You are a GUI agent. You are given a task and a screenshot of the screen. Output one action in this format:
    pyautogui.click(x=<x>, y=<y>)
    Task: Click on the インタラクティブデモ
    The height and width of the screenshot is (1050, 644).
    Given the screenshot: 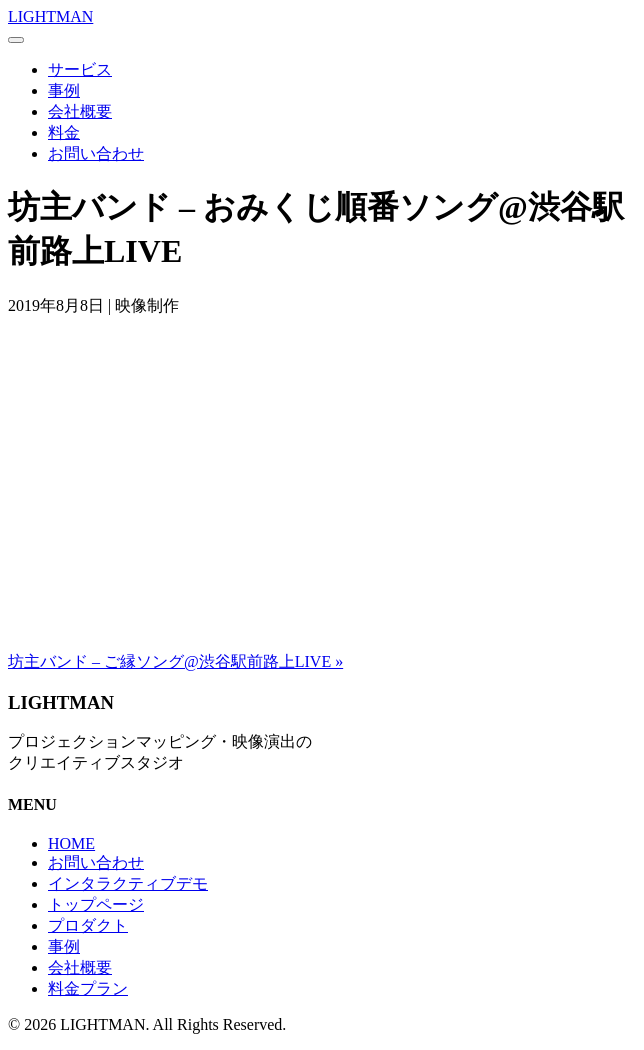 What is the action you would take?
    pyautogui.click(x=128, y=883)
    